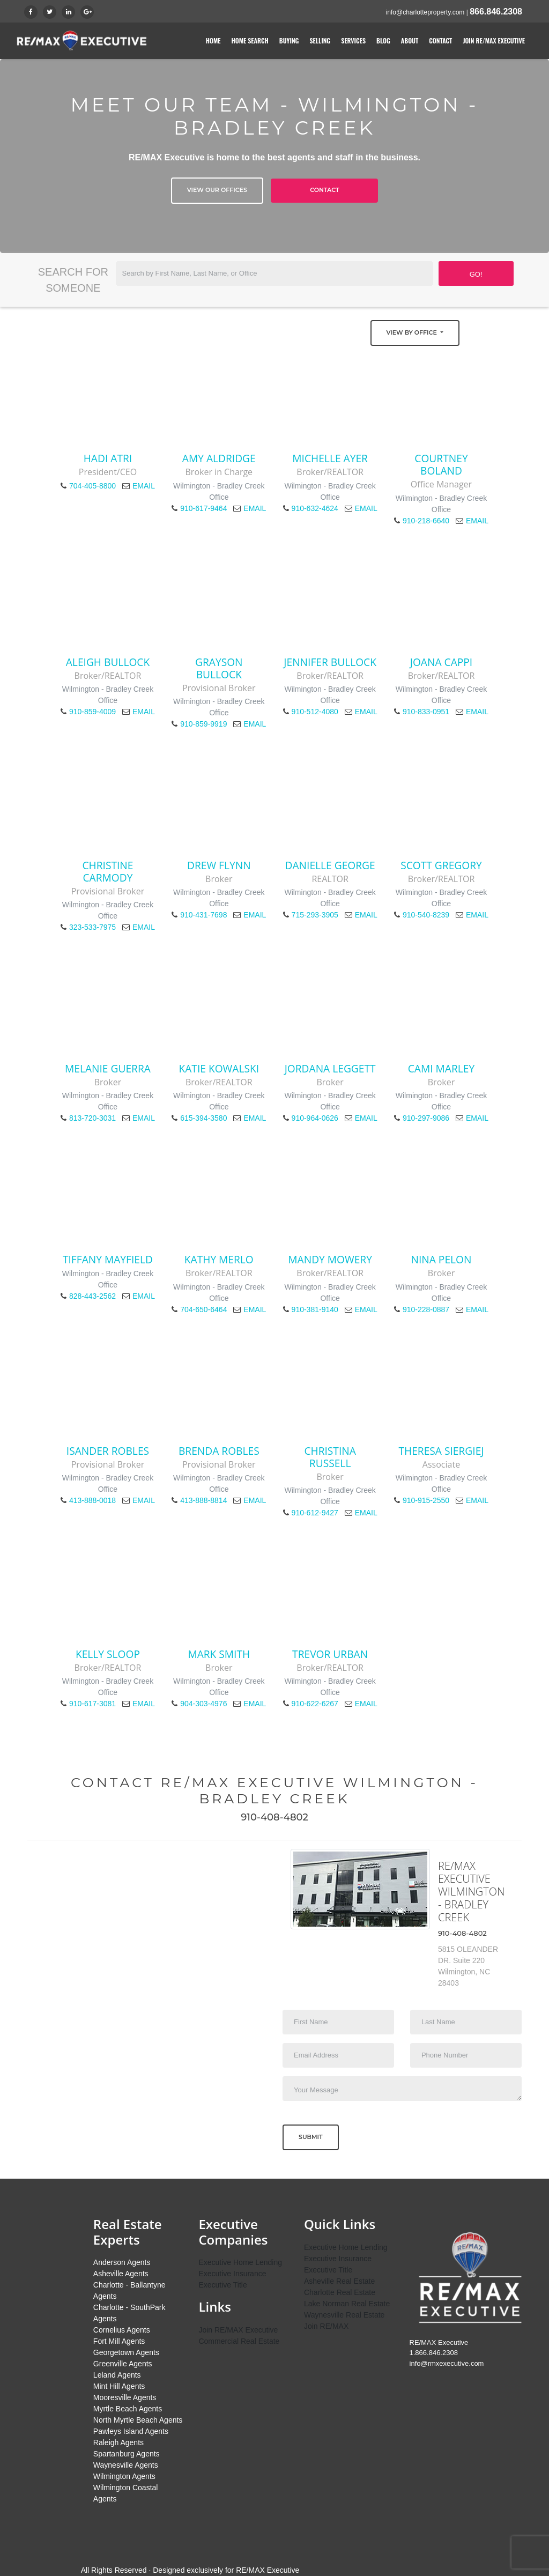  What do you see at coordinates (426, 711) in the screenshot?
I see `910-833-0951` at bounding box center [426, 711].